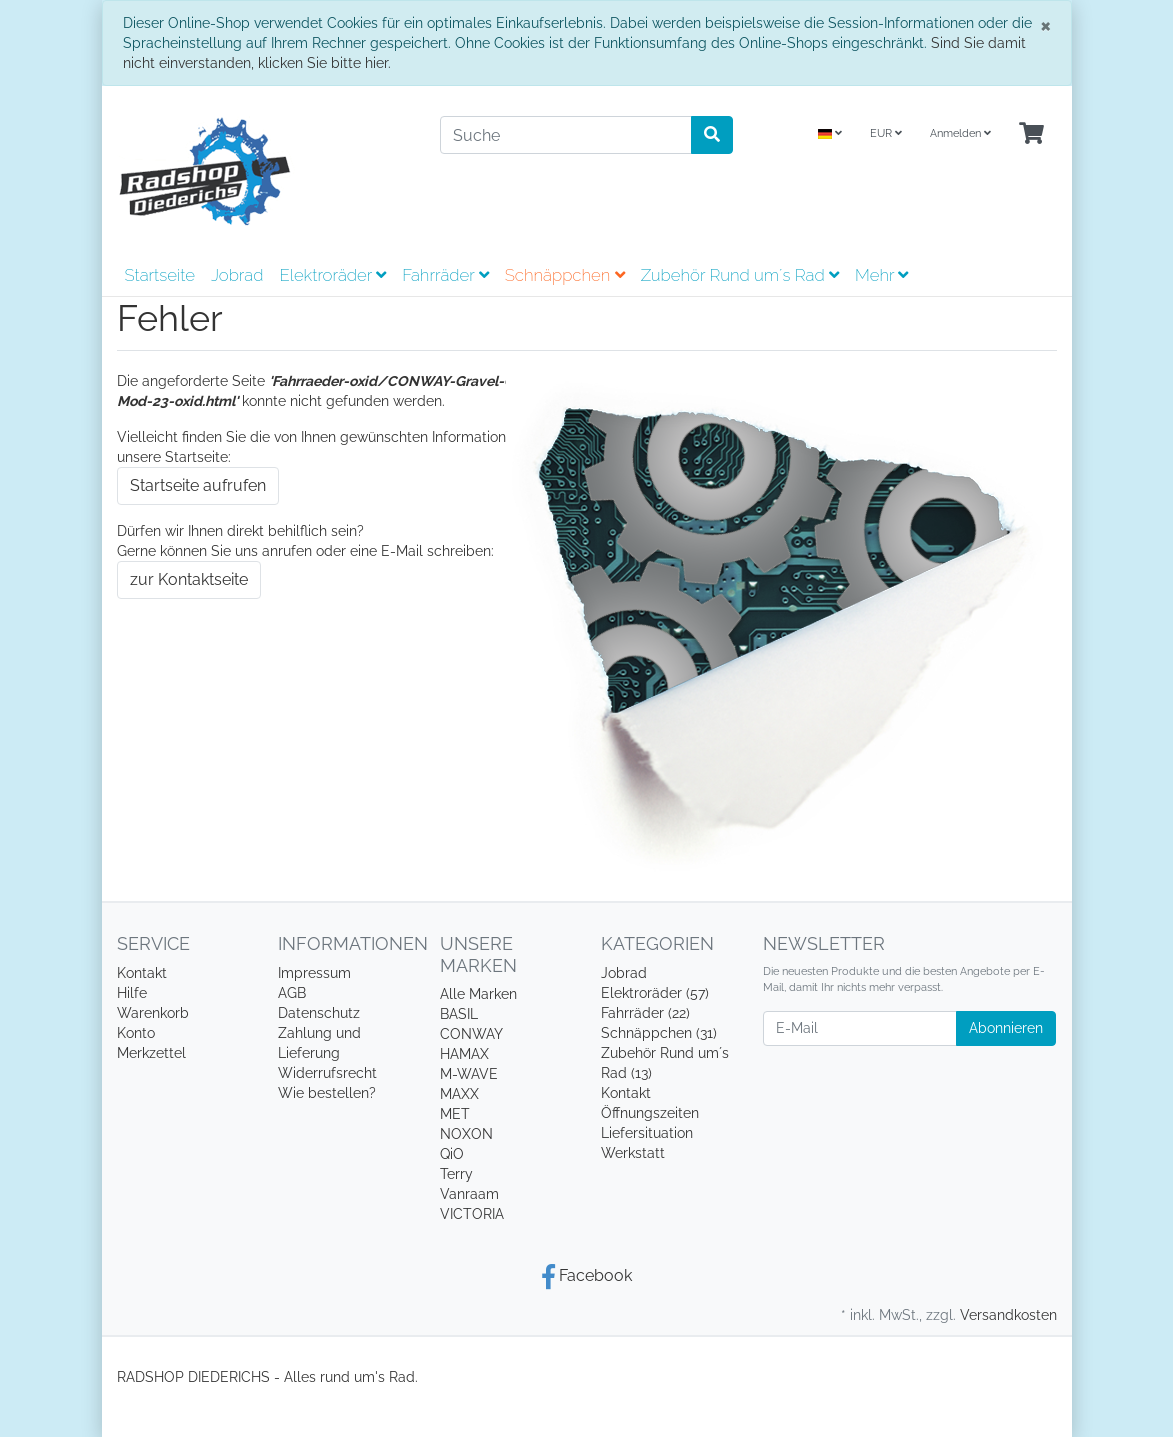 The height and width of the screenshot is (1437, 1173). What do you see at coordinates (198, 485) in the screenshot?
I see `Startseite aufrufen` at bounding box center [198, 485].